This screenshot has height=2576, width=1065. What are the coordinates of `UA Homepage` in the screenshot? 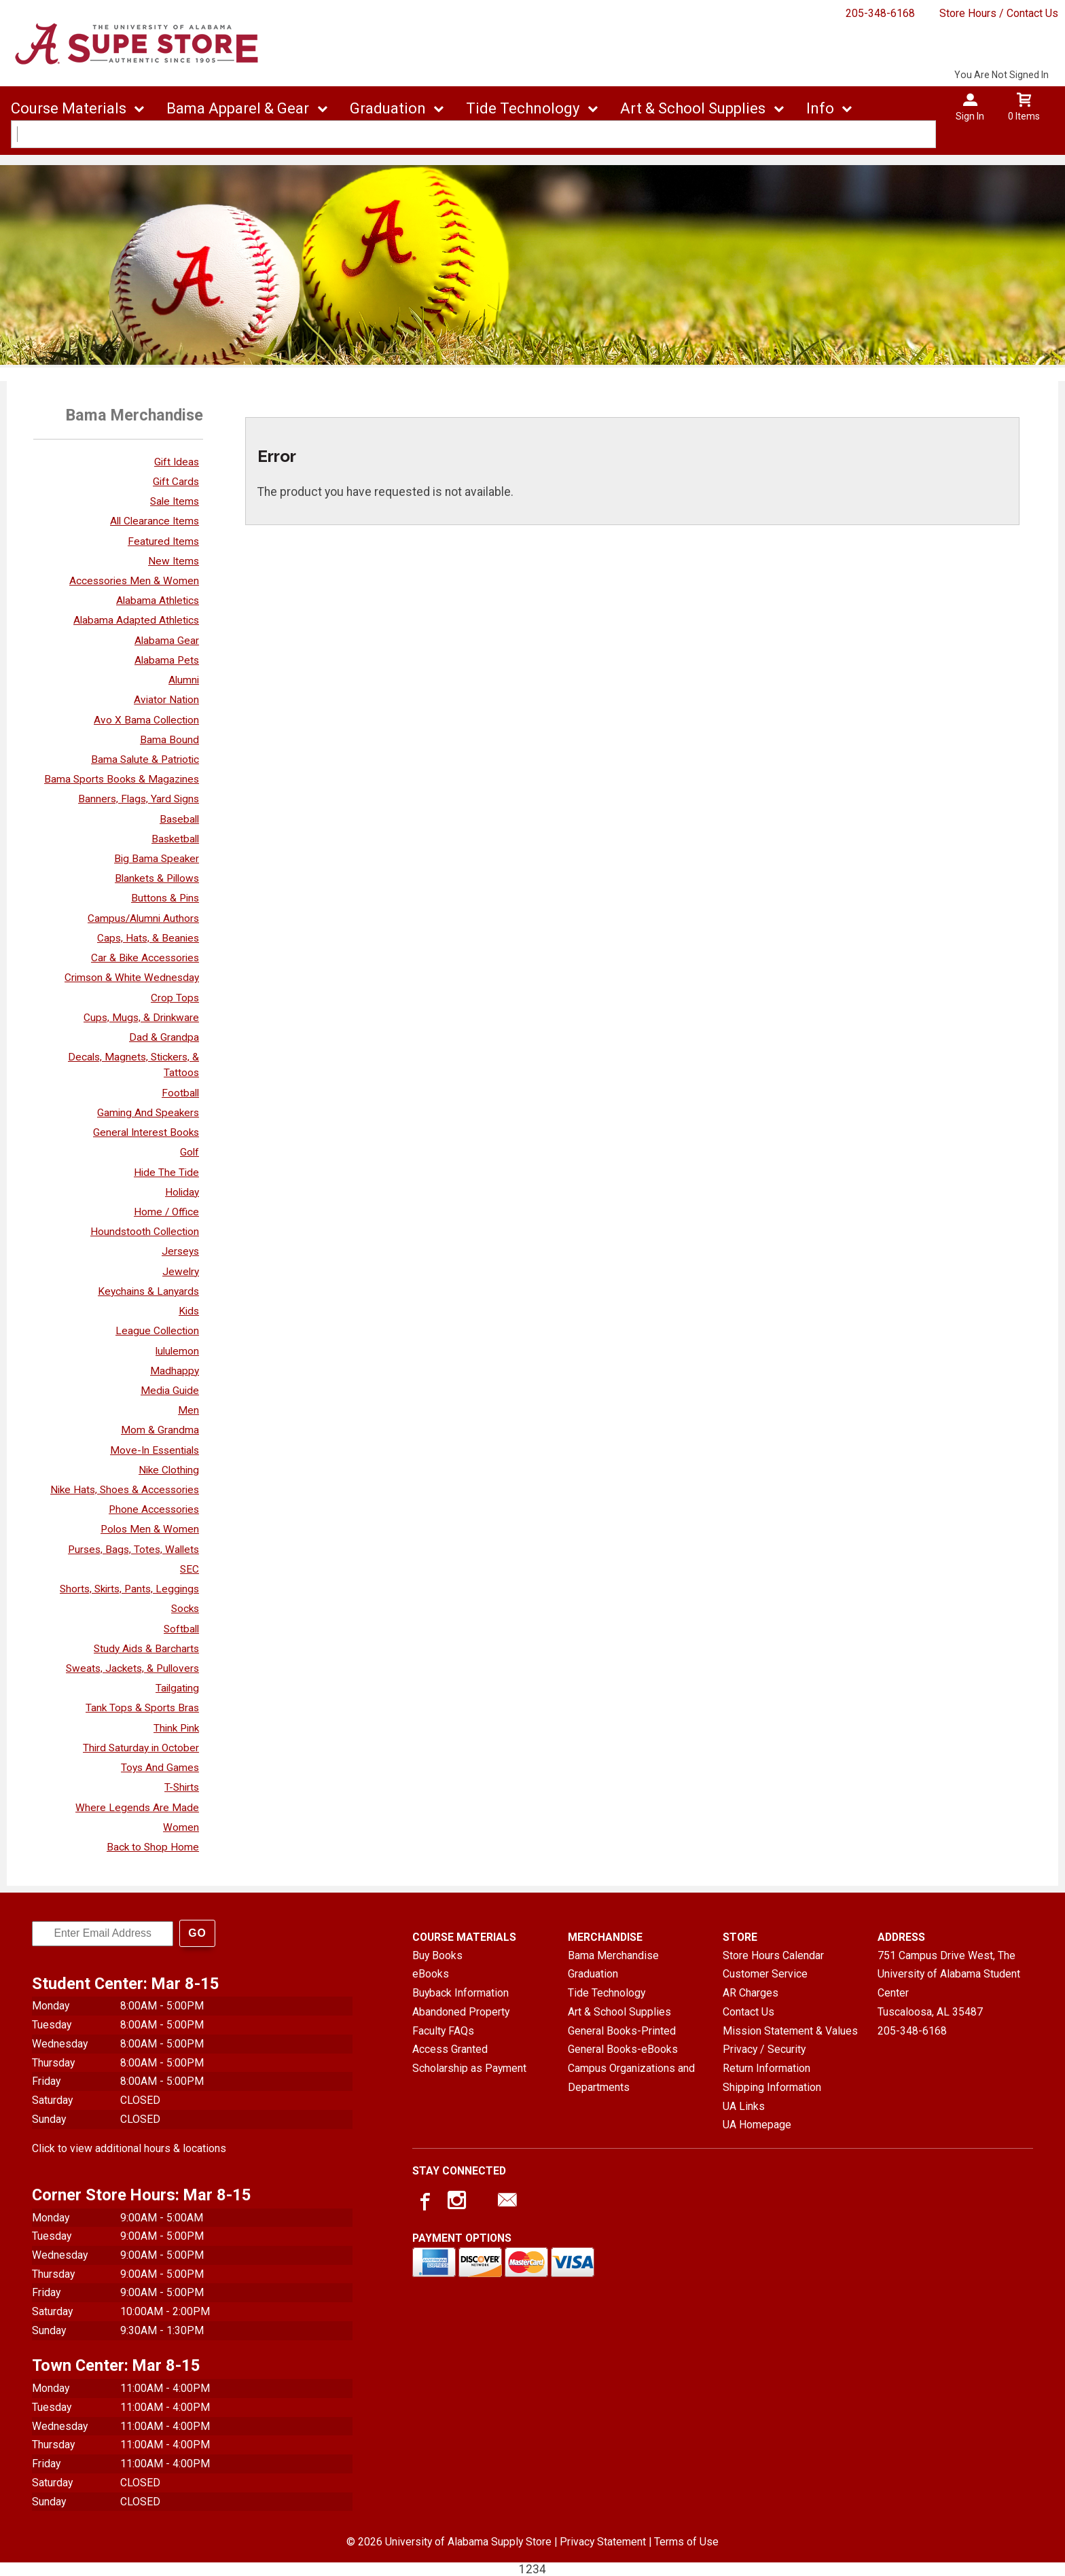 It's located at (757, 2124).